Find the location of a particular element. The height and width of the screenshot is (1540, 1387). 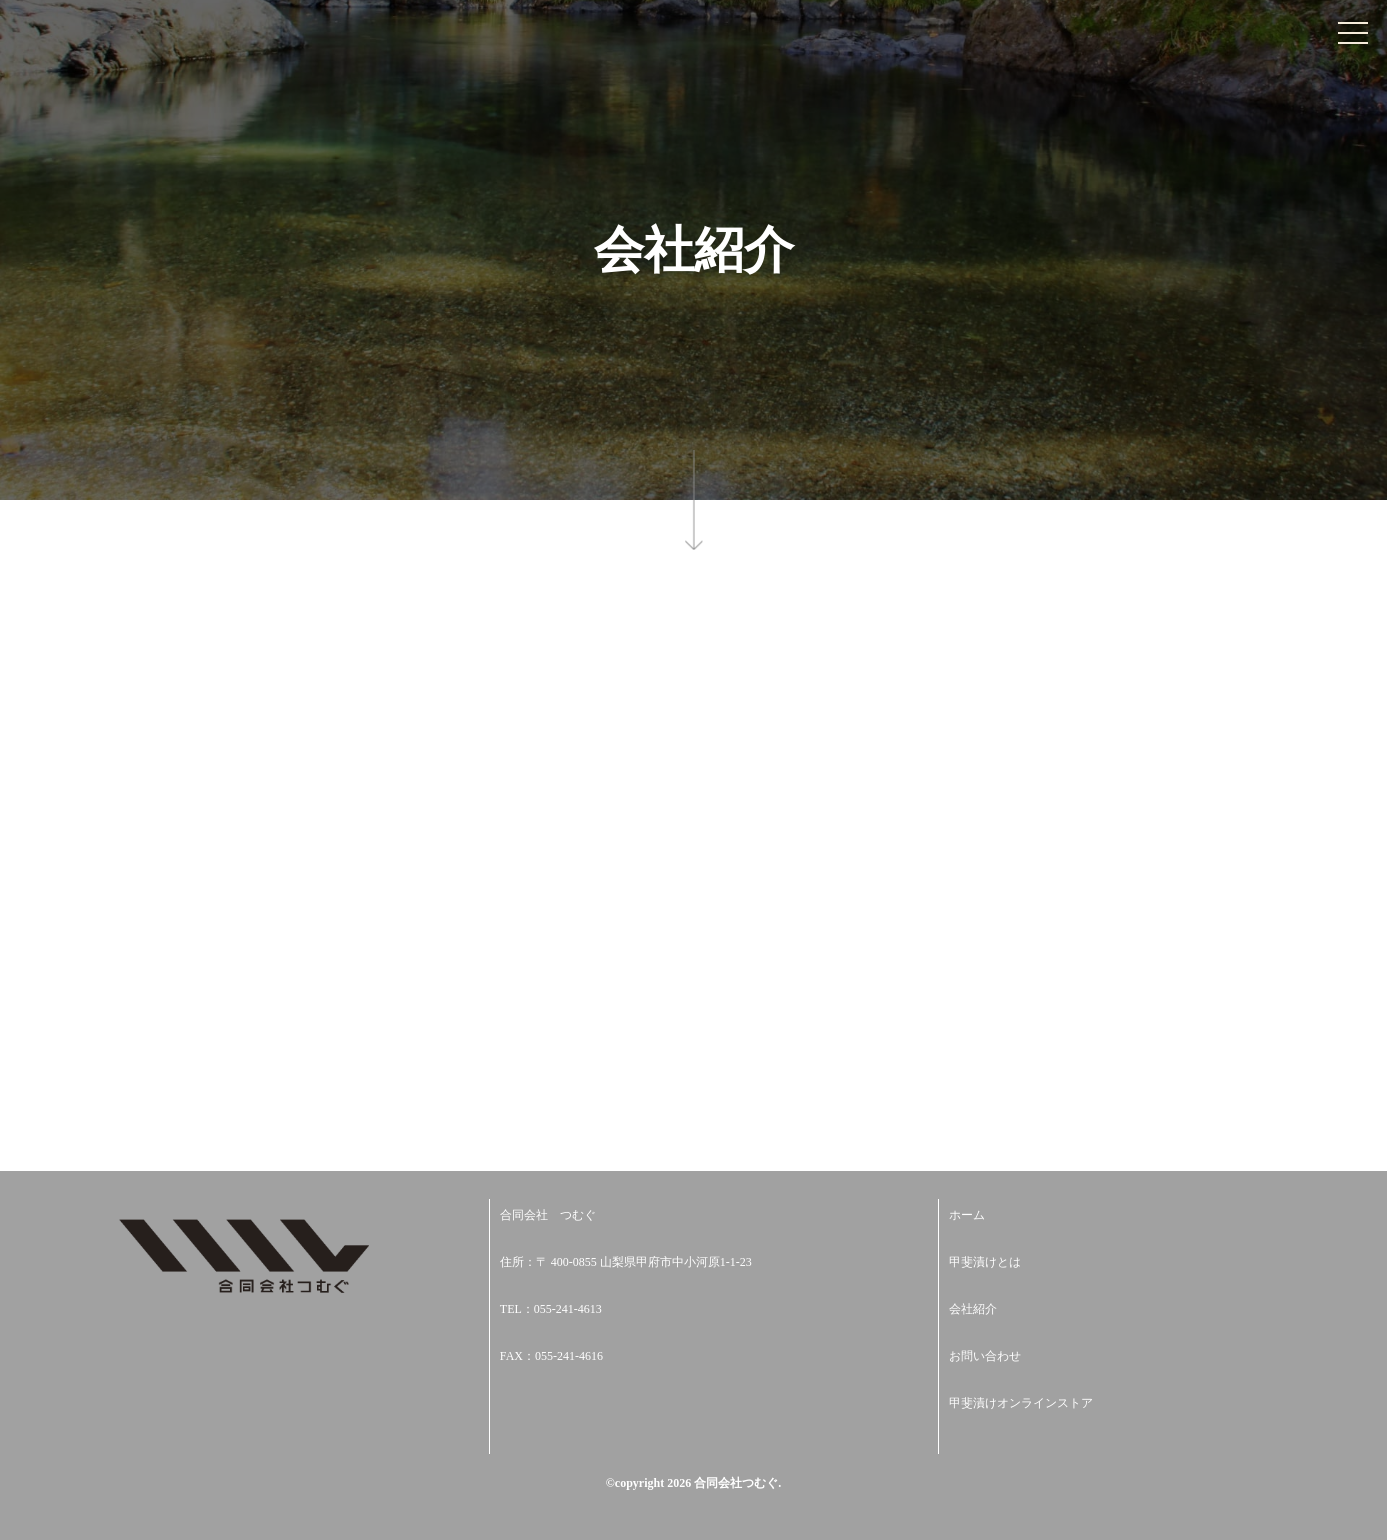

ホーム is located at coordinates (967, 1215).